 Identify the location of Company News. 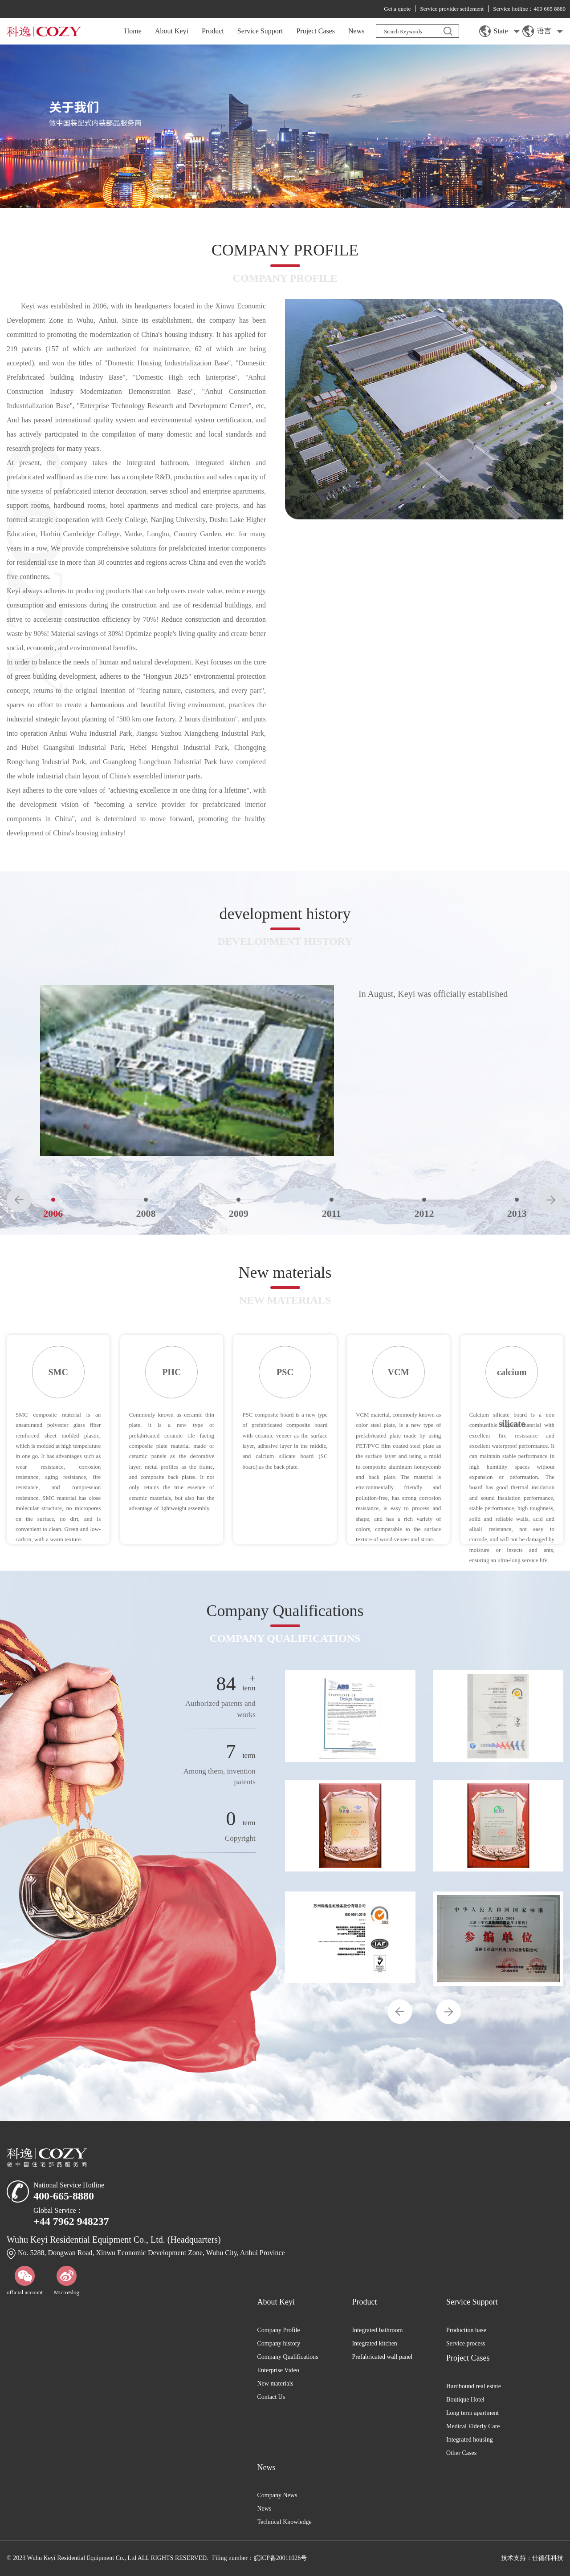
(277, 2495).